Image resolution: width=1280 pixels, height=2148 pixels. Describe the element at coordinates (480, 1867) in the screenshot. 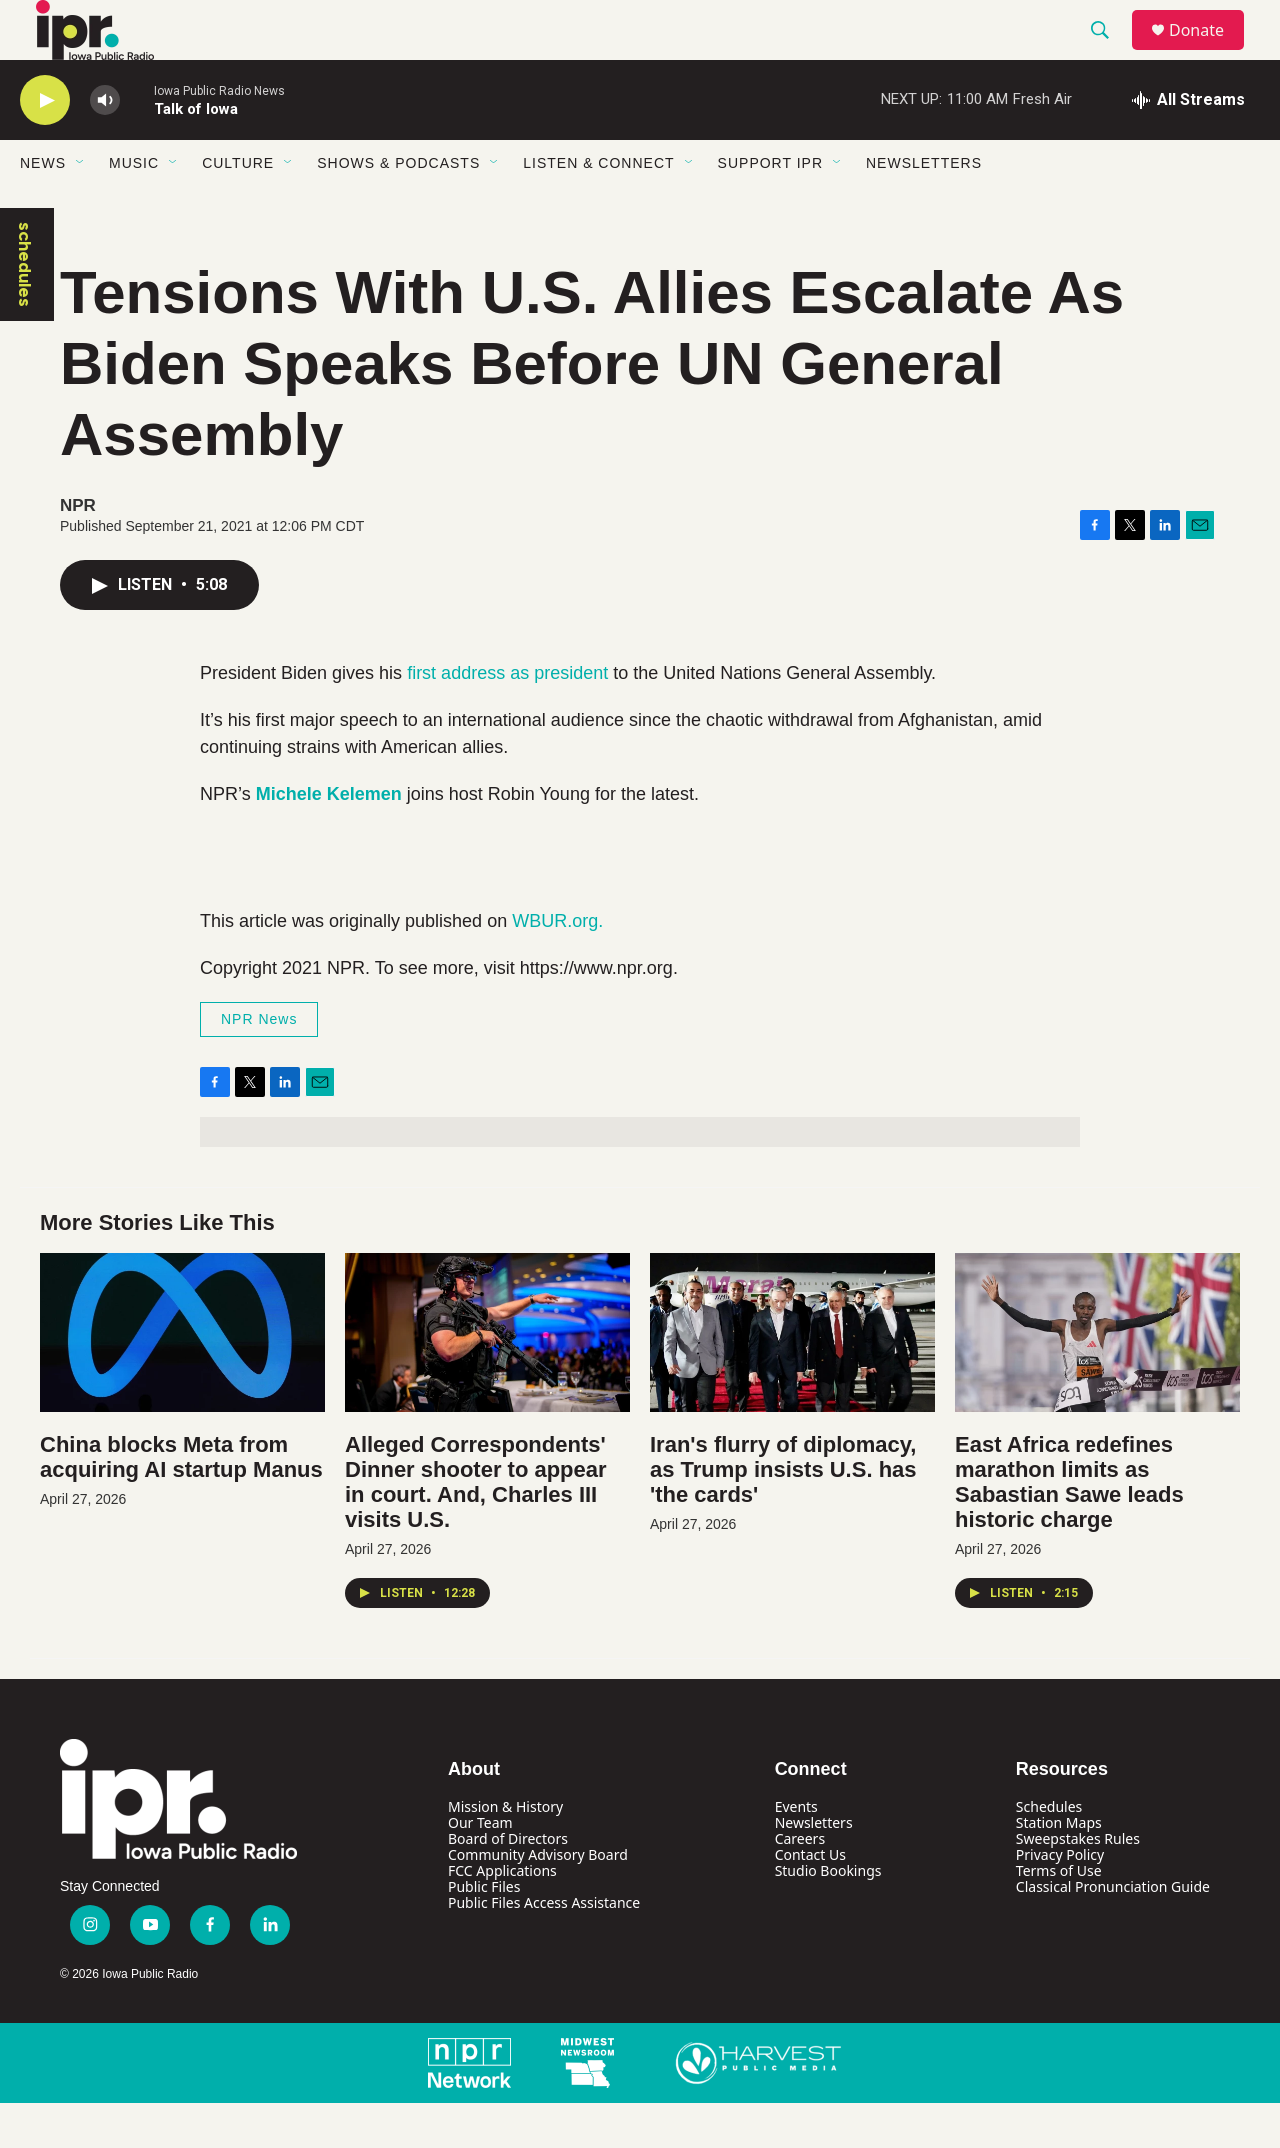

I see `Our Team` at that location.